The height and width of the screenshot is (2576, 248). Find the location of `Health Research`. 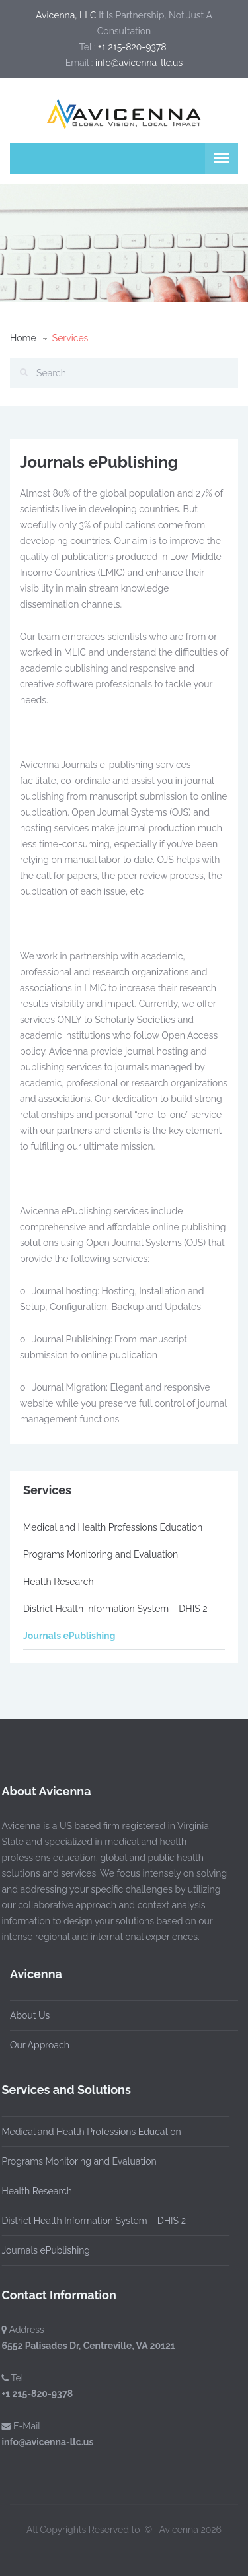

Health Research is located at coordinates (58, 1581).